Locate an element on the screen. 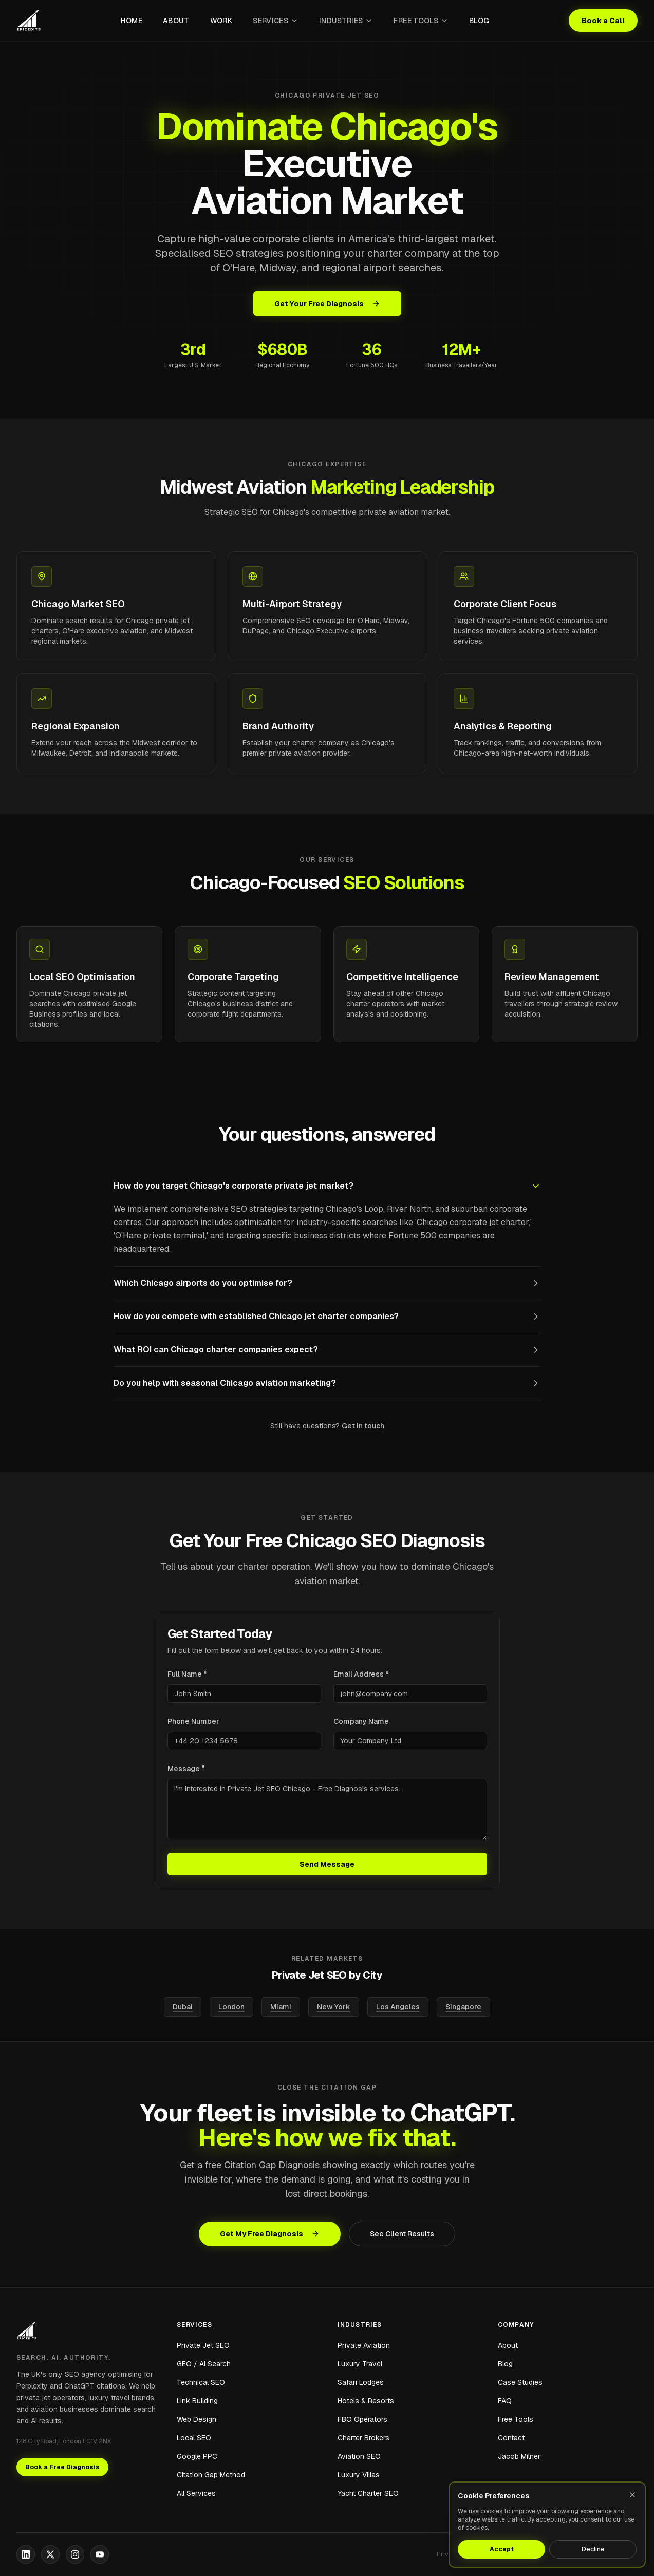 The image size is (654, 2576). [Close] is located at coordinates (632, 2495).